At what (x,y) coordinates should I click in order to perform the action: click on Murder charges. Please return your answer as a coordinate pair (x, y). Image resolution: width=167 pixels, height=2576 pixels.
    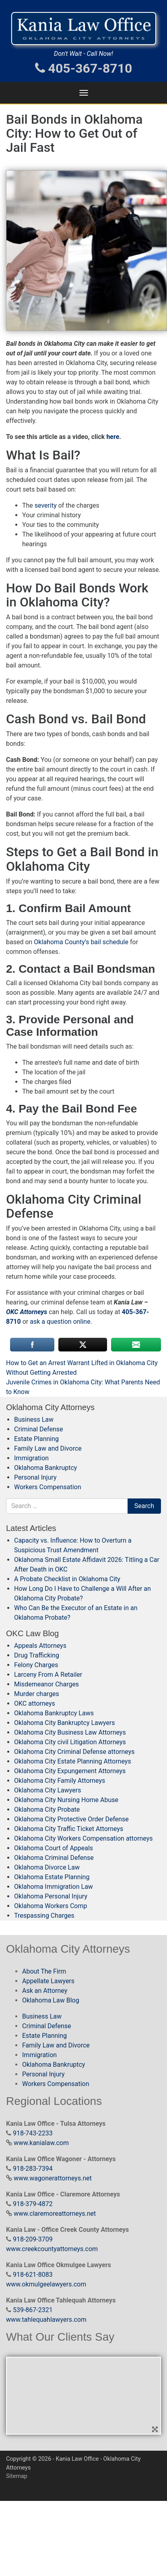
    Looking at the image, I should click on (36, 1694).